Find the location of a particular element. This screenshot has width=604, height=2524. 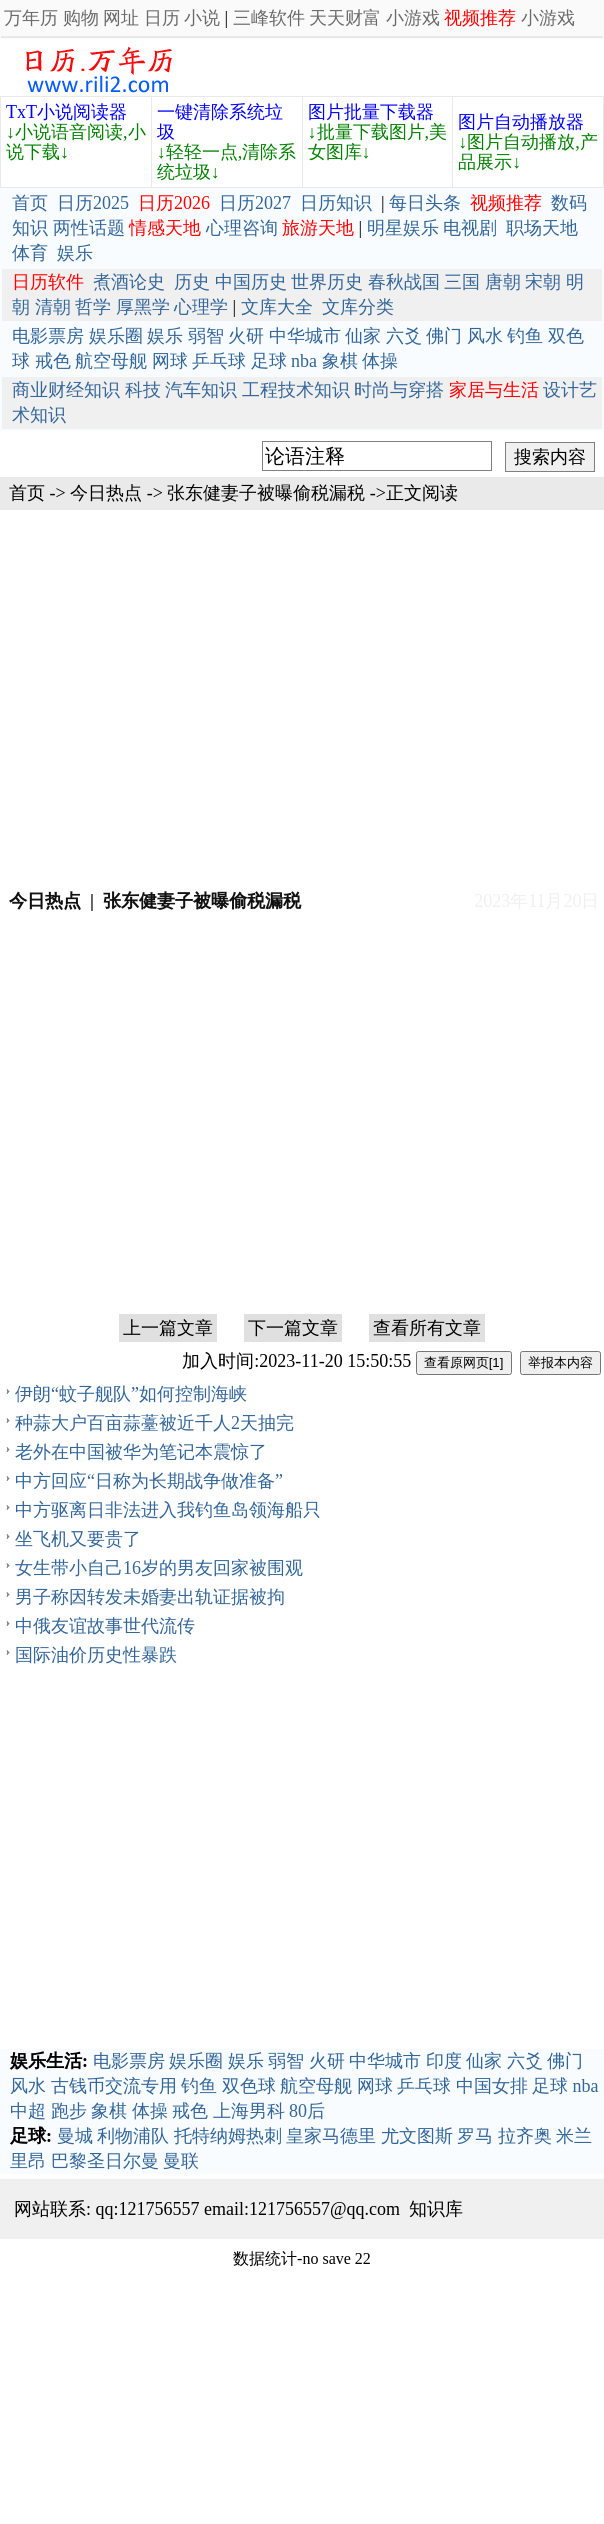

购物 is located at coordinates (81, 18).